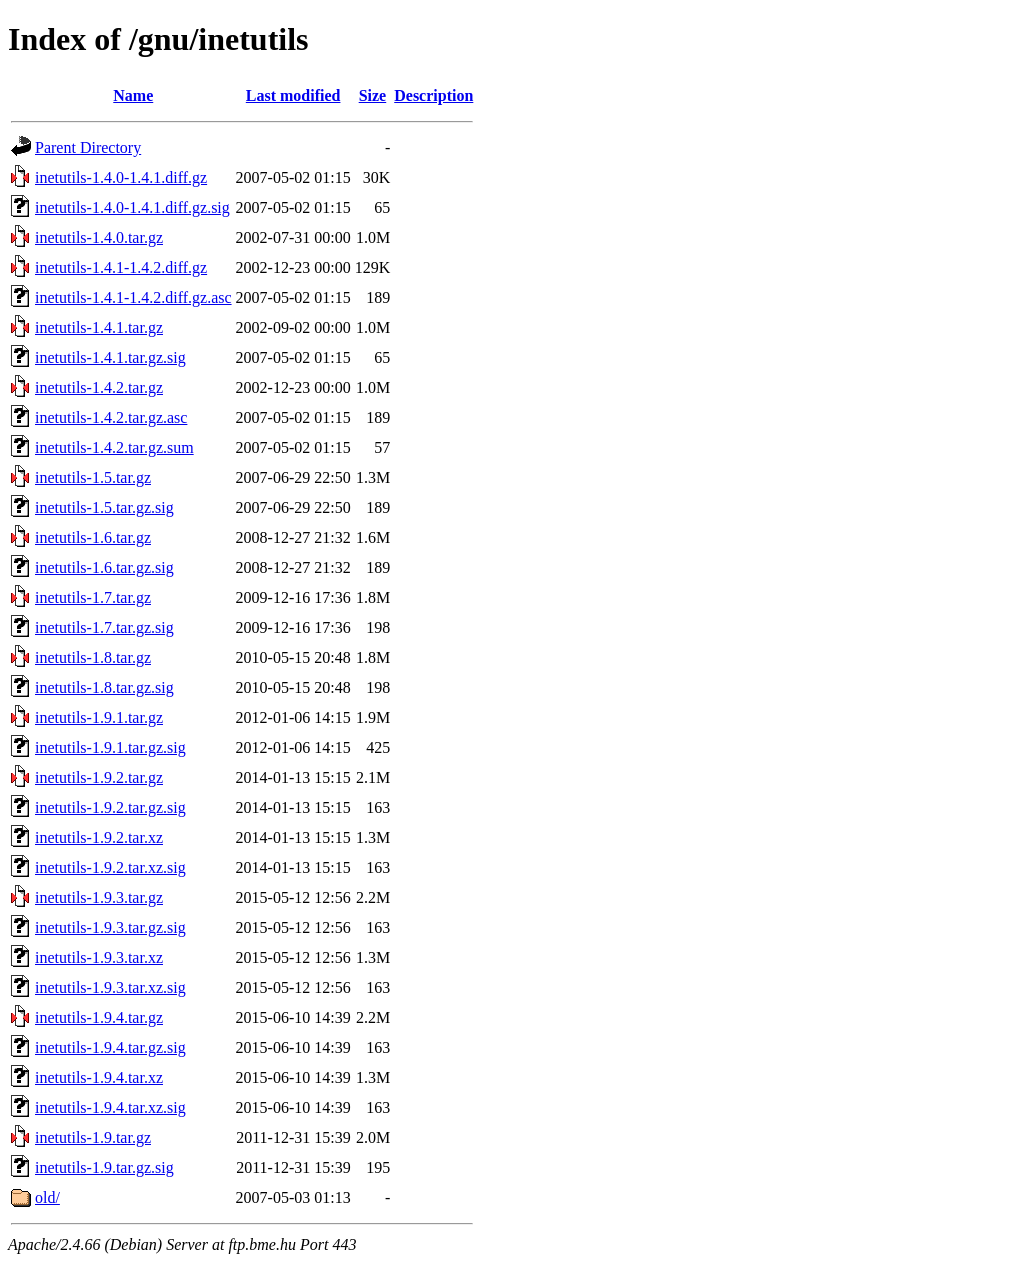 This screenshot has width=1024, height=1262. What do you see at coordinates (88, 147) in the screenshot?
I see `Parent Directory` at bounding box center [88, 147].